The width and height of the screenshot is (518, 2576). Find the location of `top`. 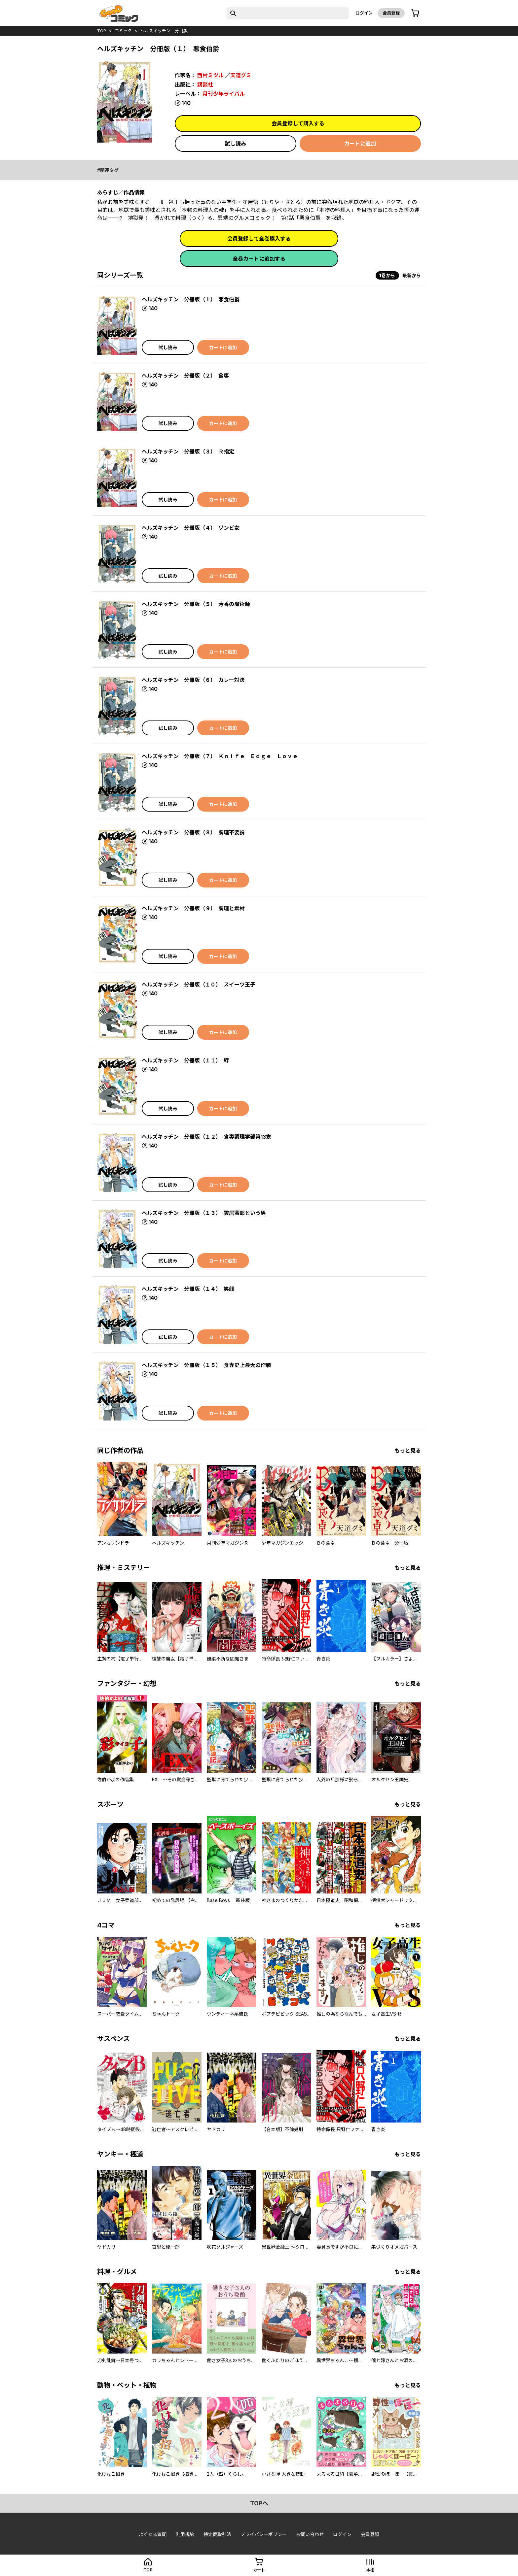

top is located at coordinates (101, 30).